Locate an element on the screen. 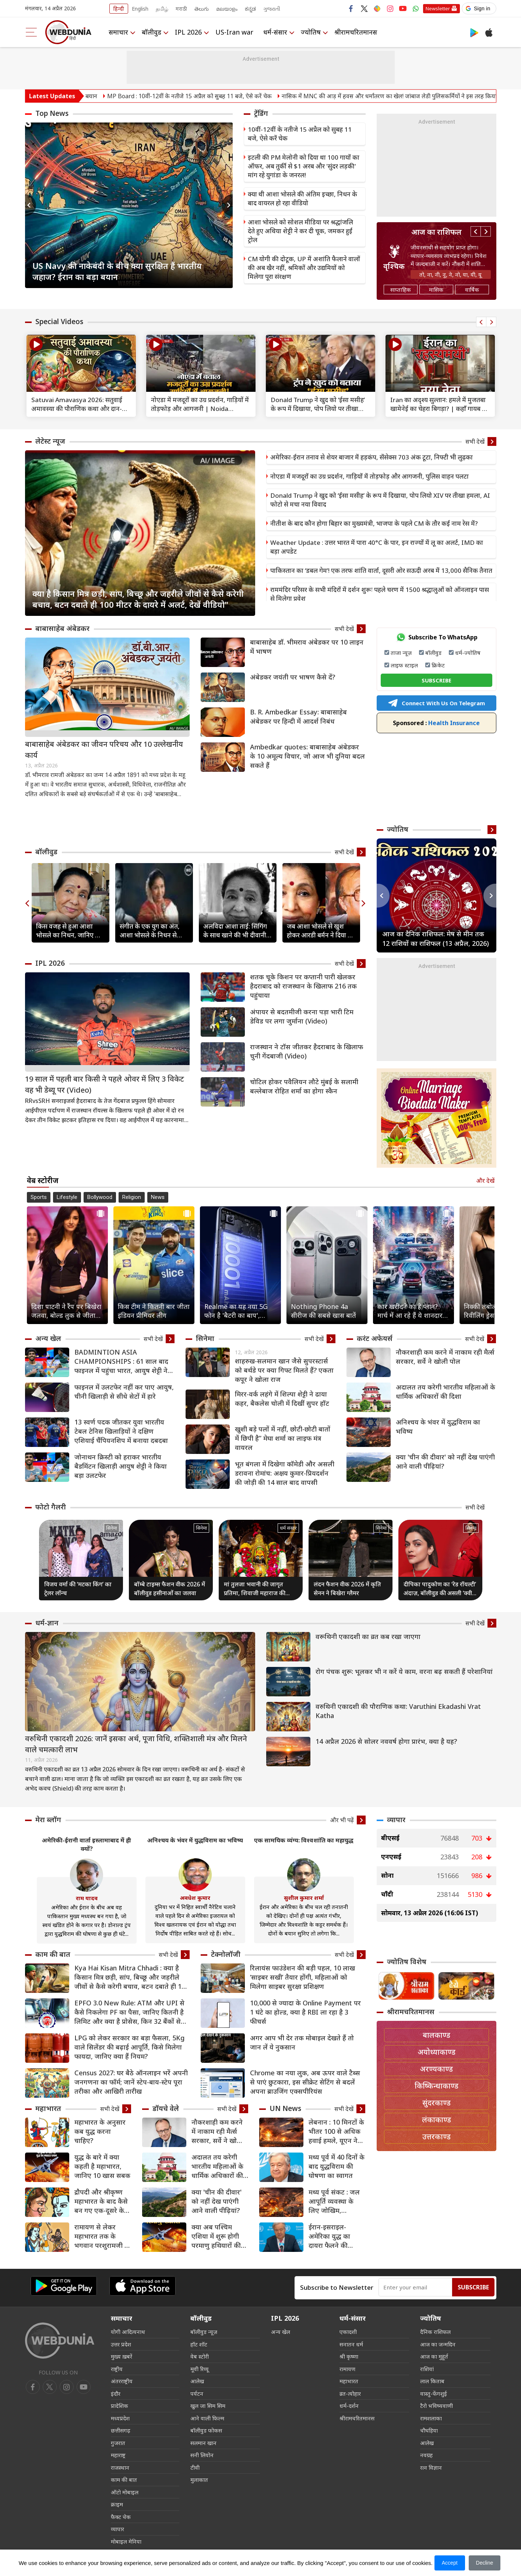 This screenshot has width=521, height=2576. Subscribe is located at coordinates (473, 2287).